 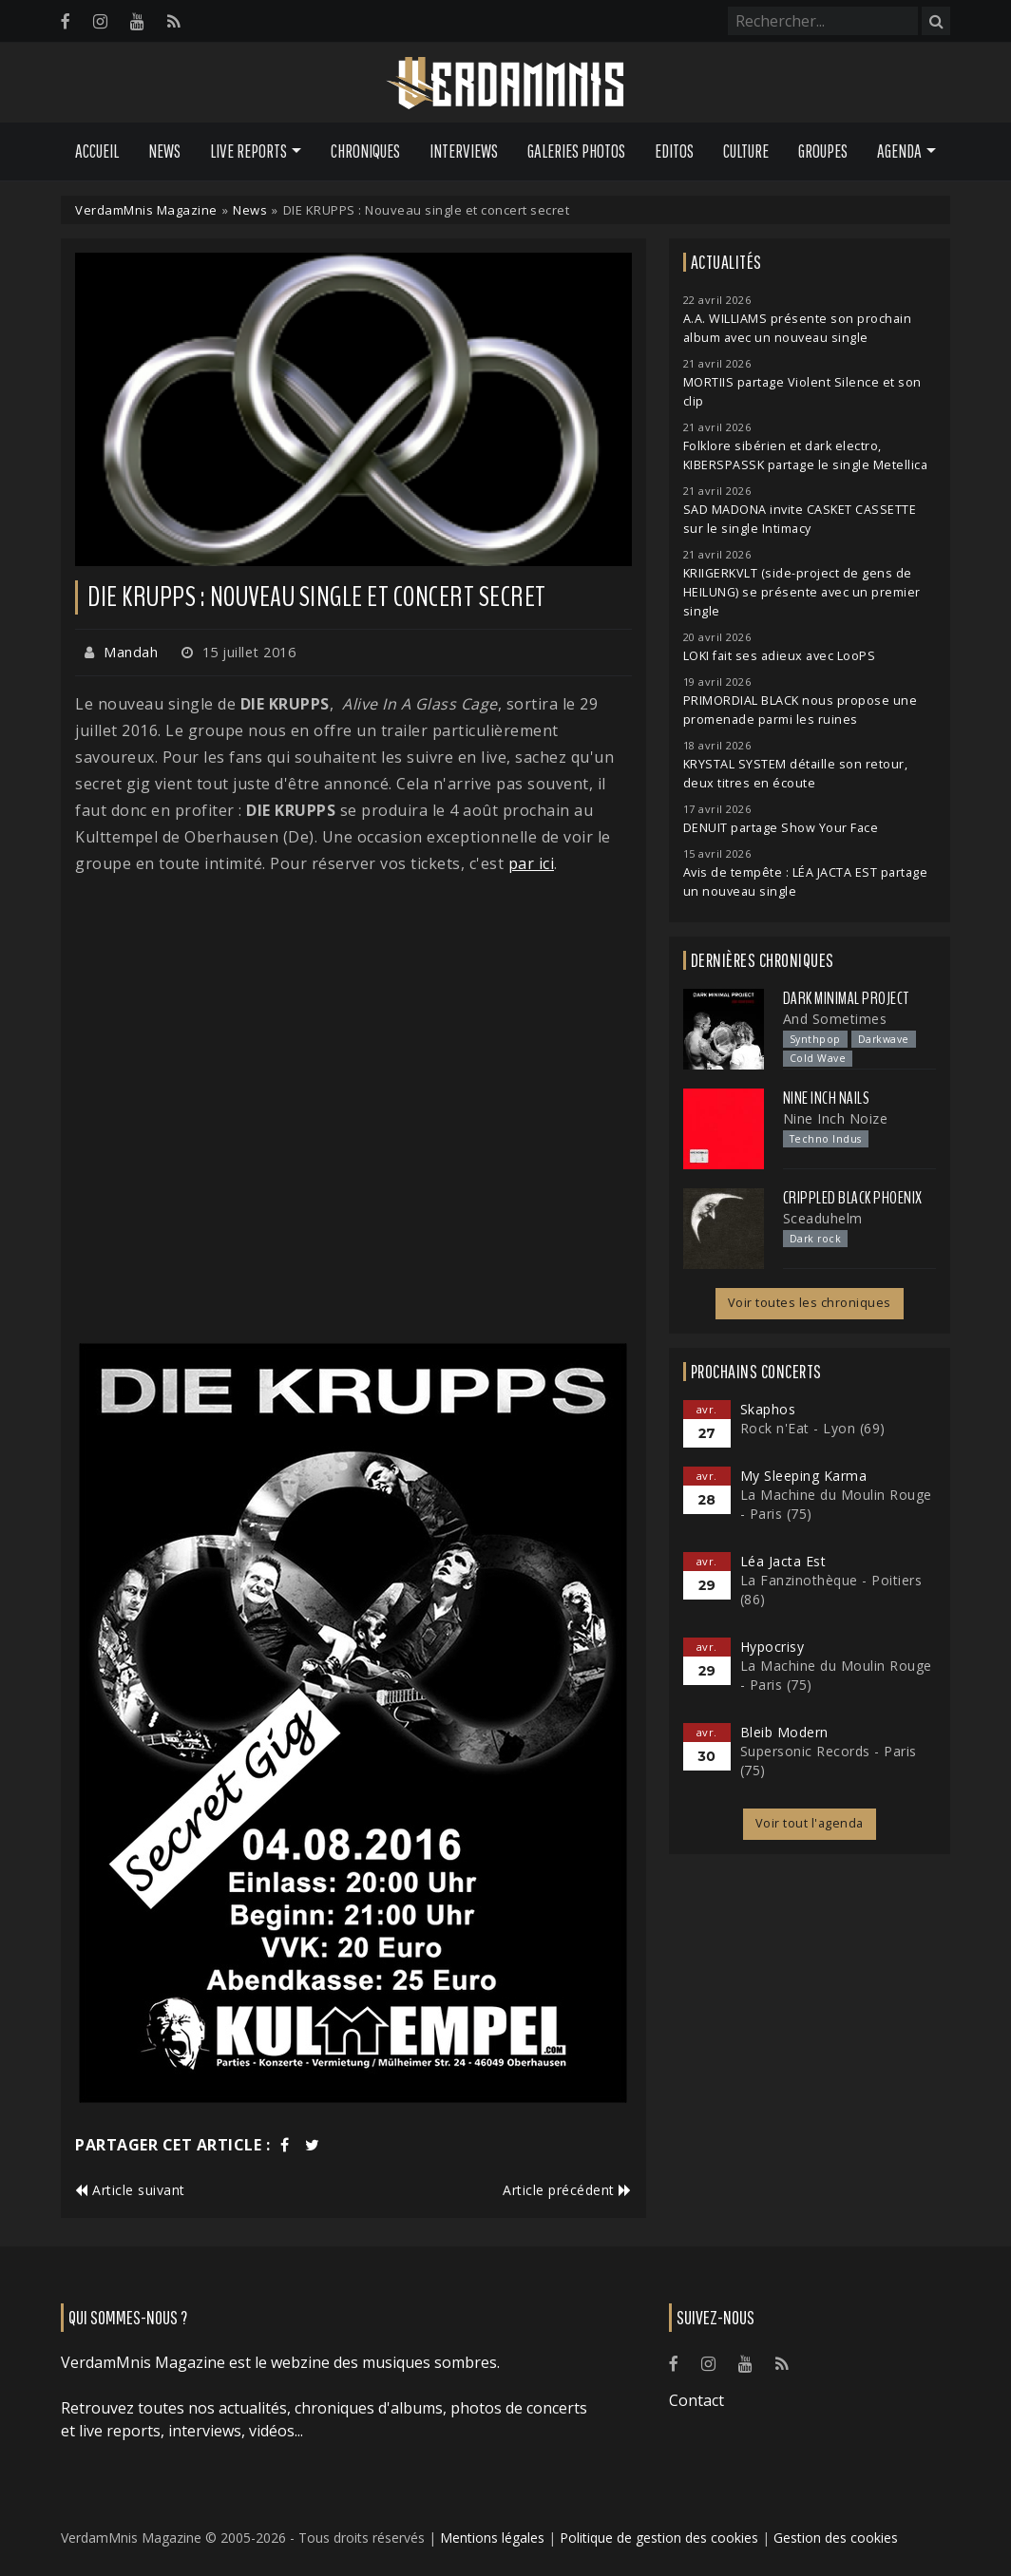 I want to click on par ici, so click(x=531, y=863).